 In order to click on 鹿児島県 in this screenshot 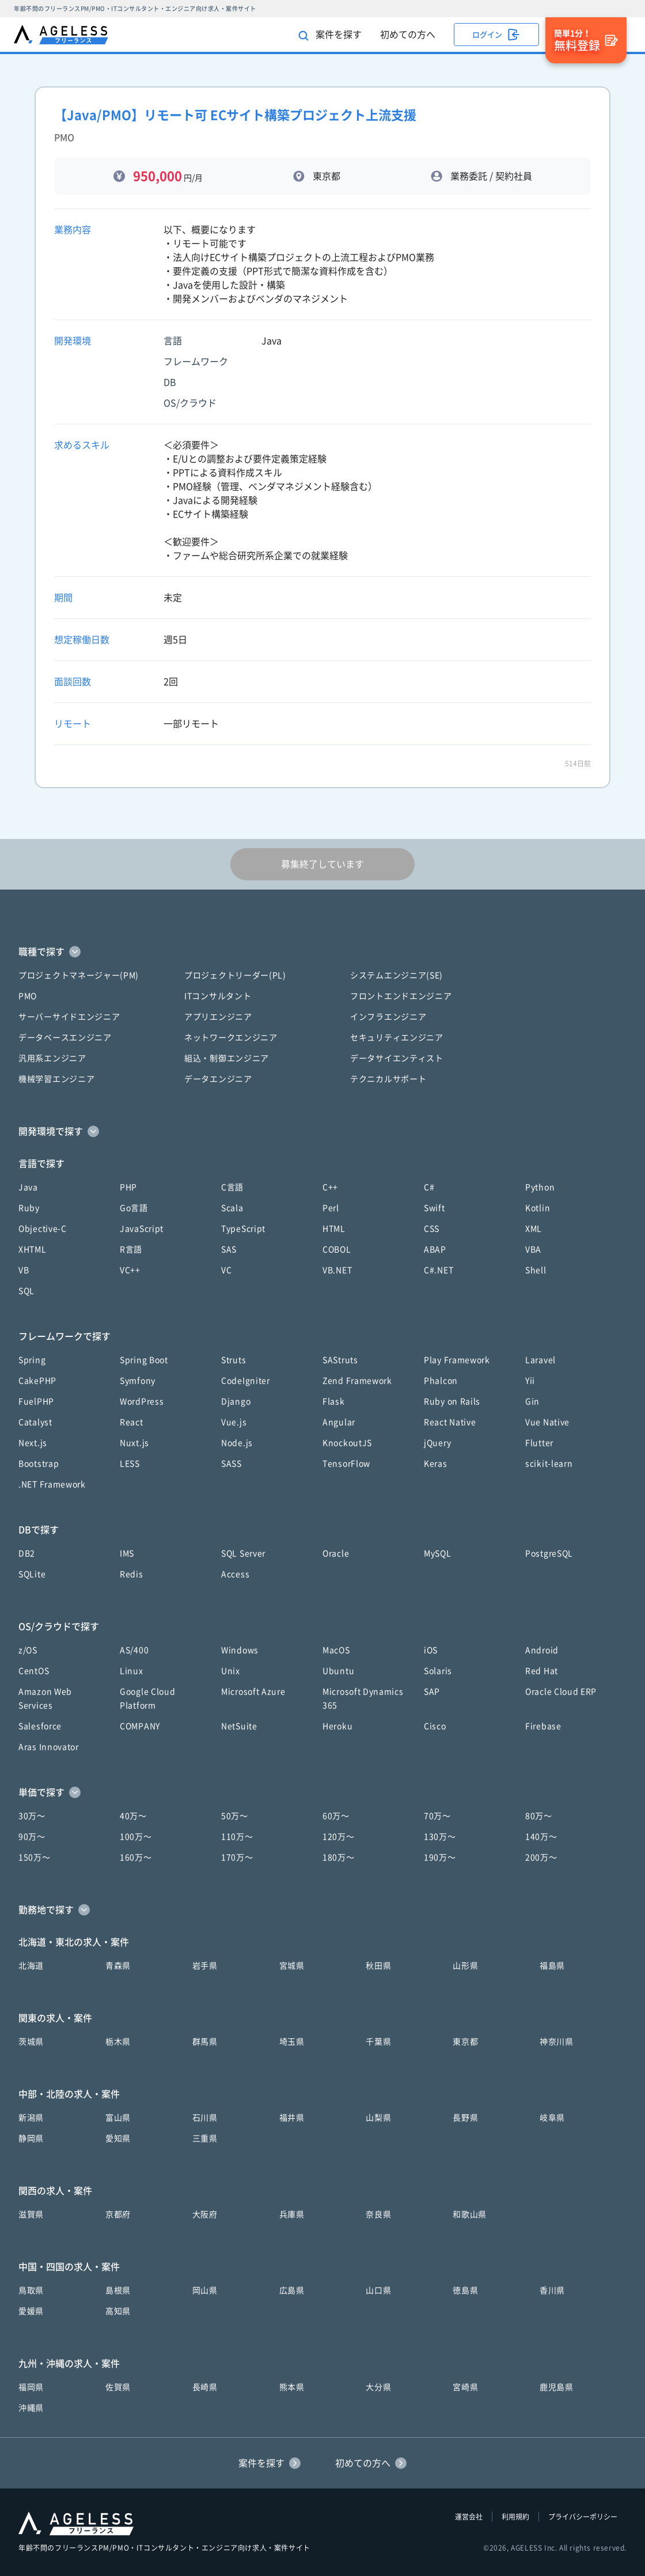, I will do `click(557, 2387)`.